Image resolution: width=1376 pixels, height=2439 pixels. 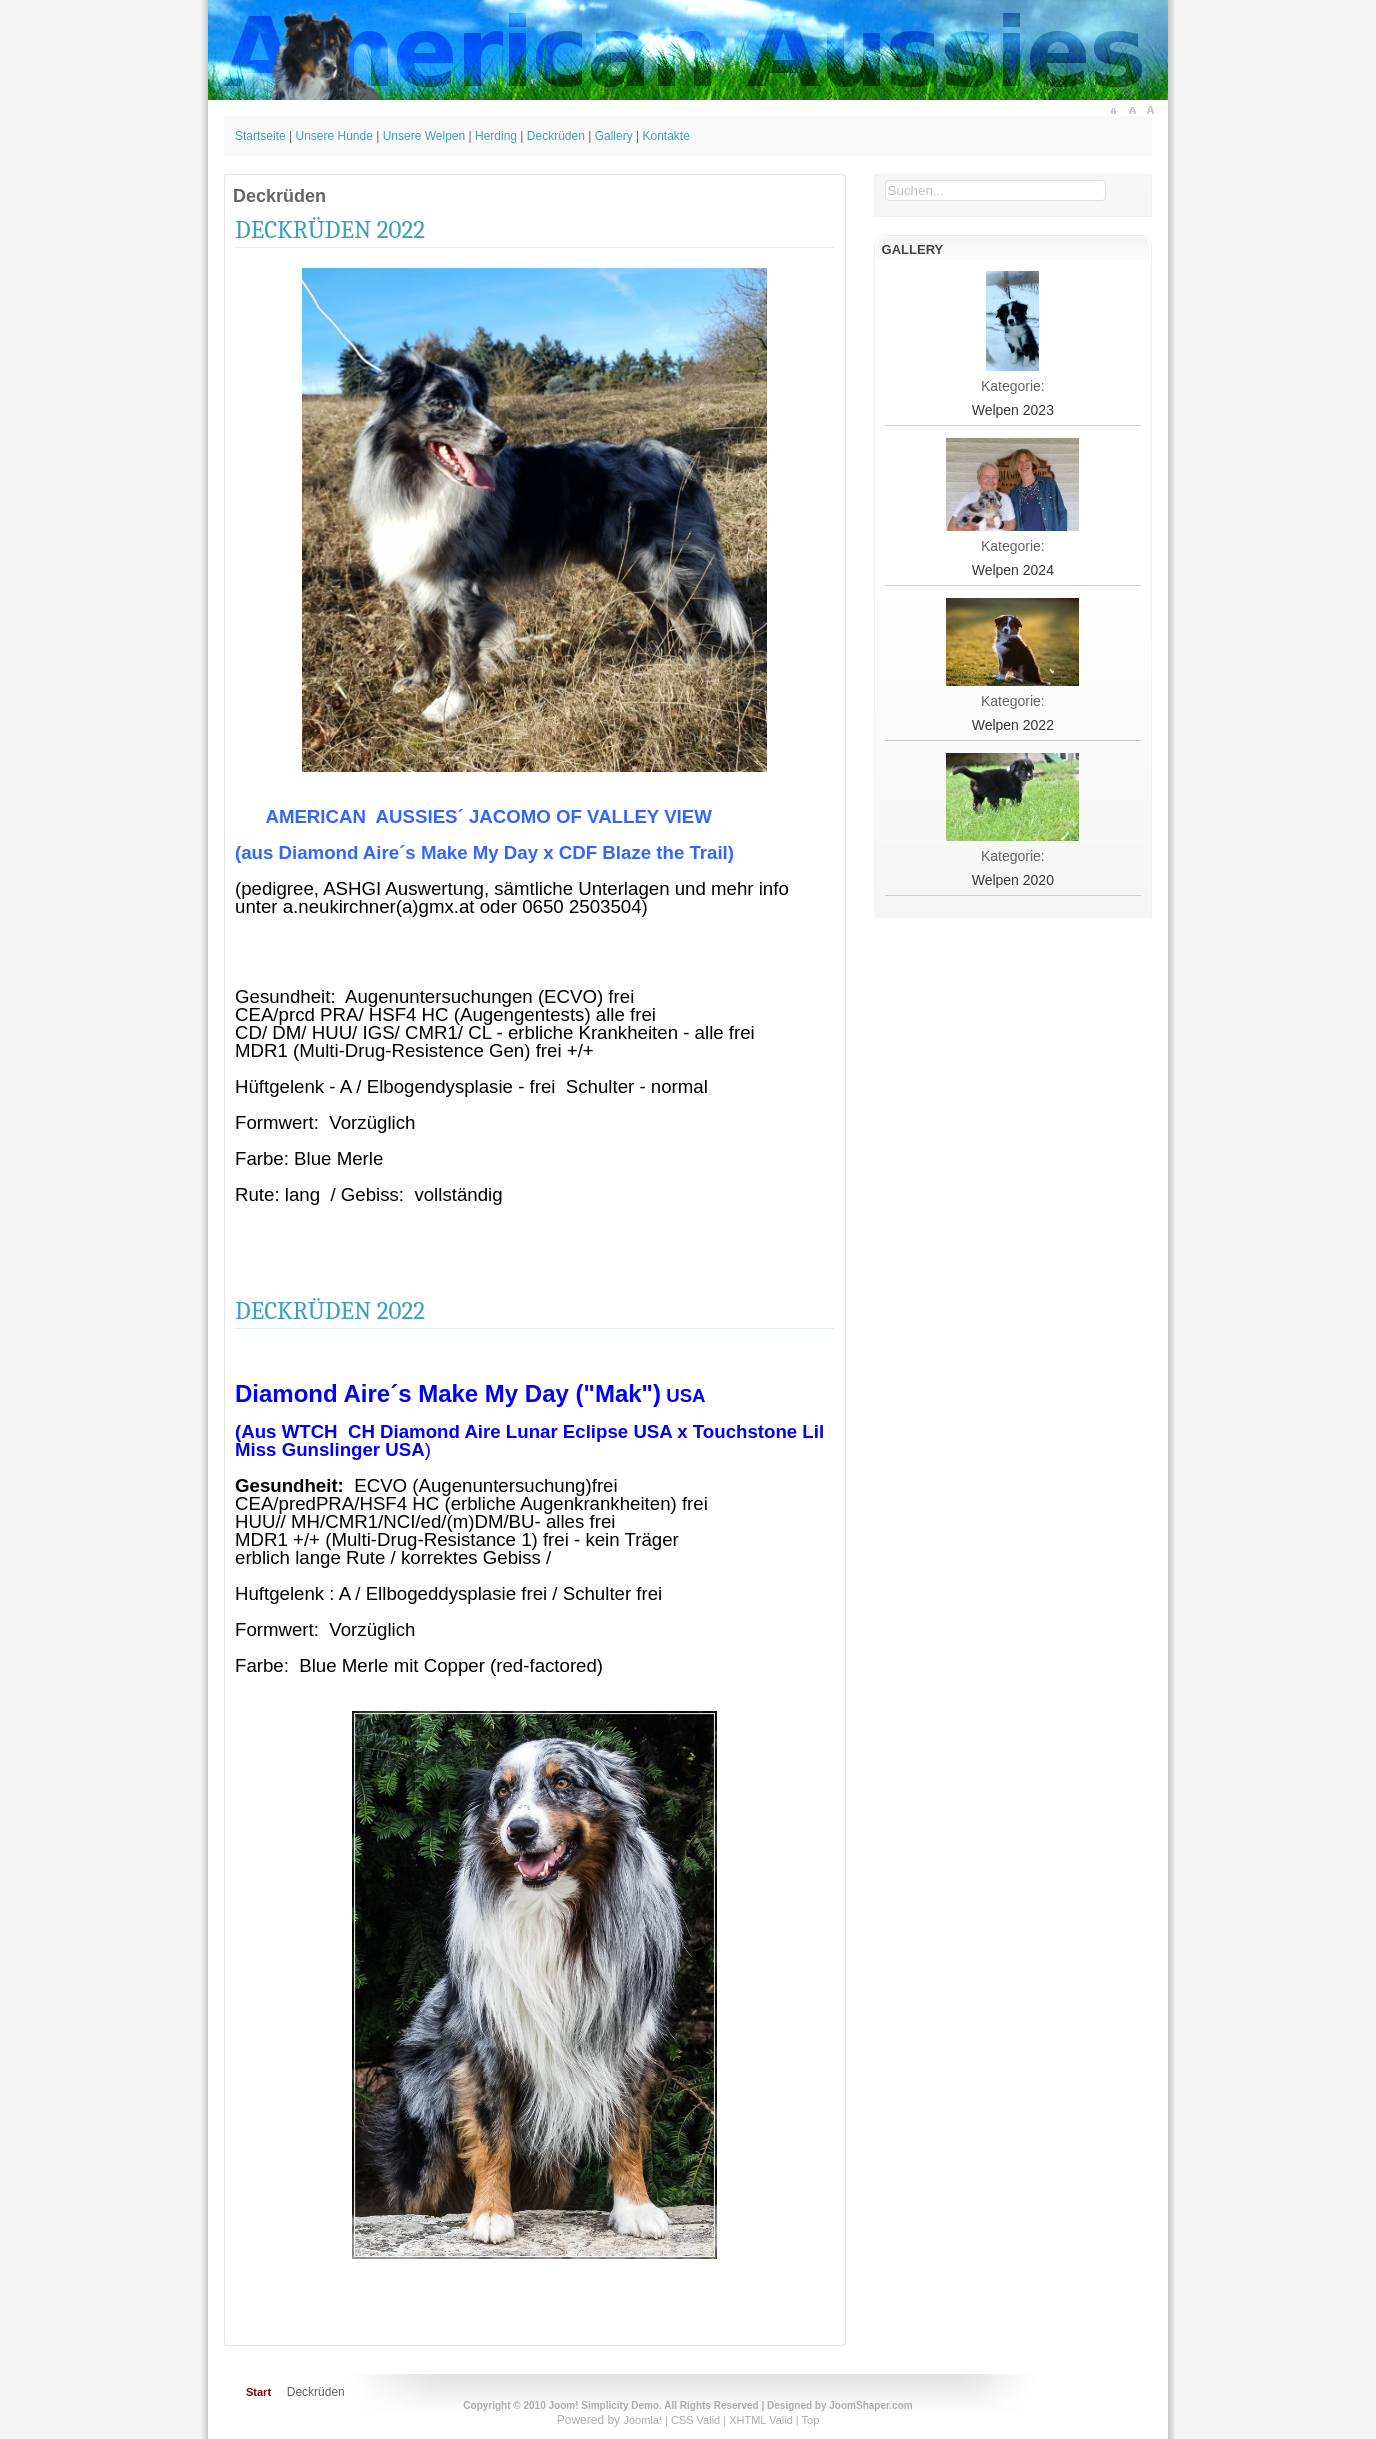 I want to click on XHTML Valid |, so click(x=765, y=2420).